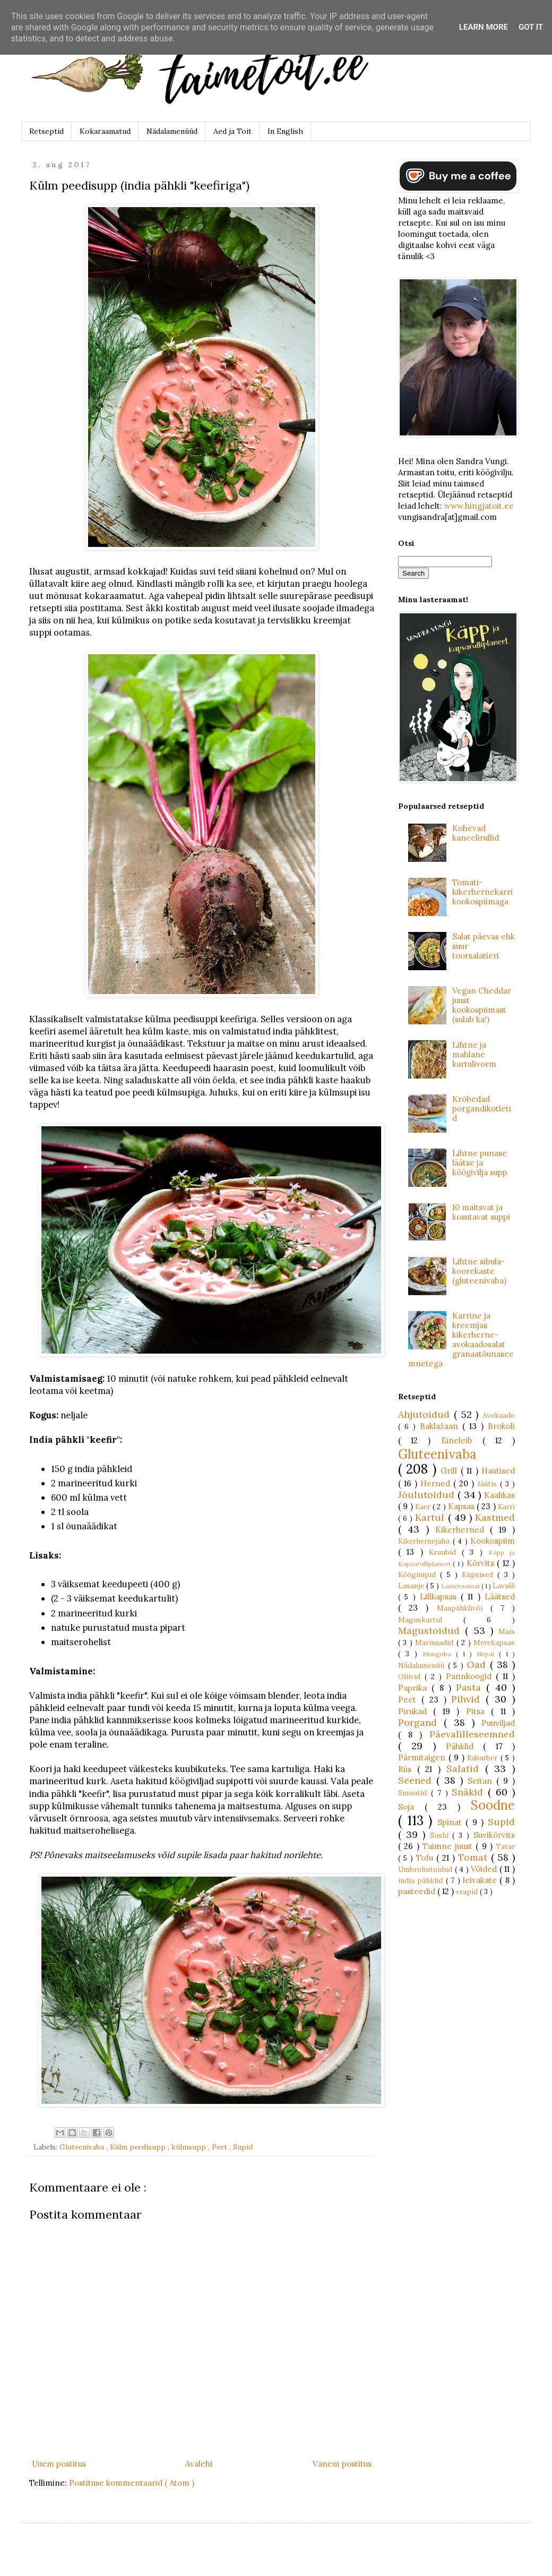 The height and width of the screenshot is (2576, 552). What do you see at coordinates (504, 1585) in the screenshot?
I see `Lavašš` at bounding box center [504, 1585].